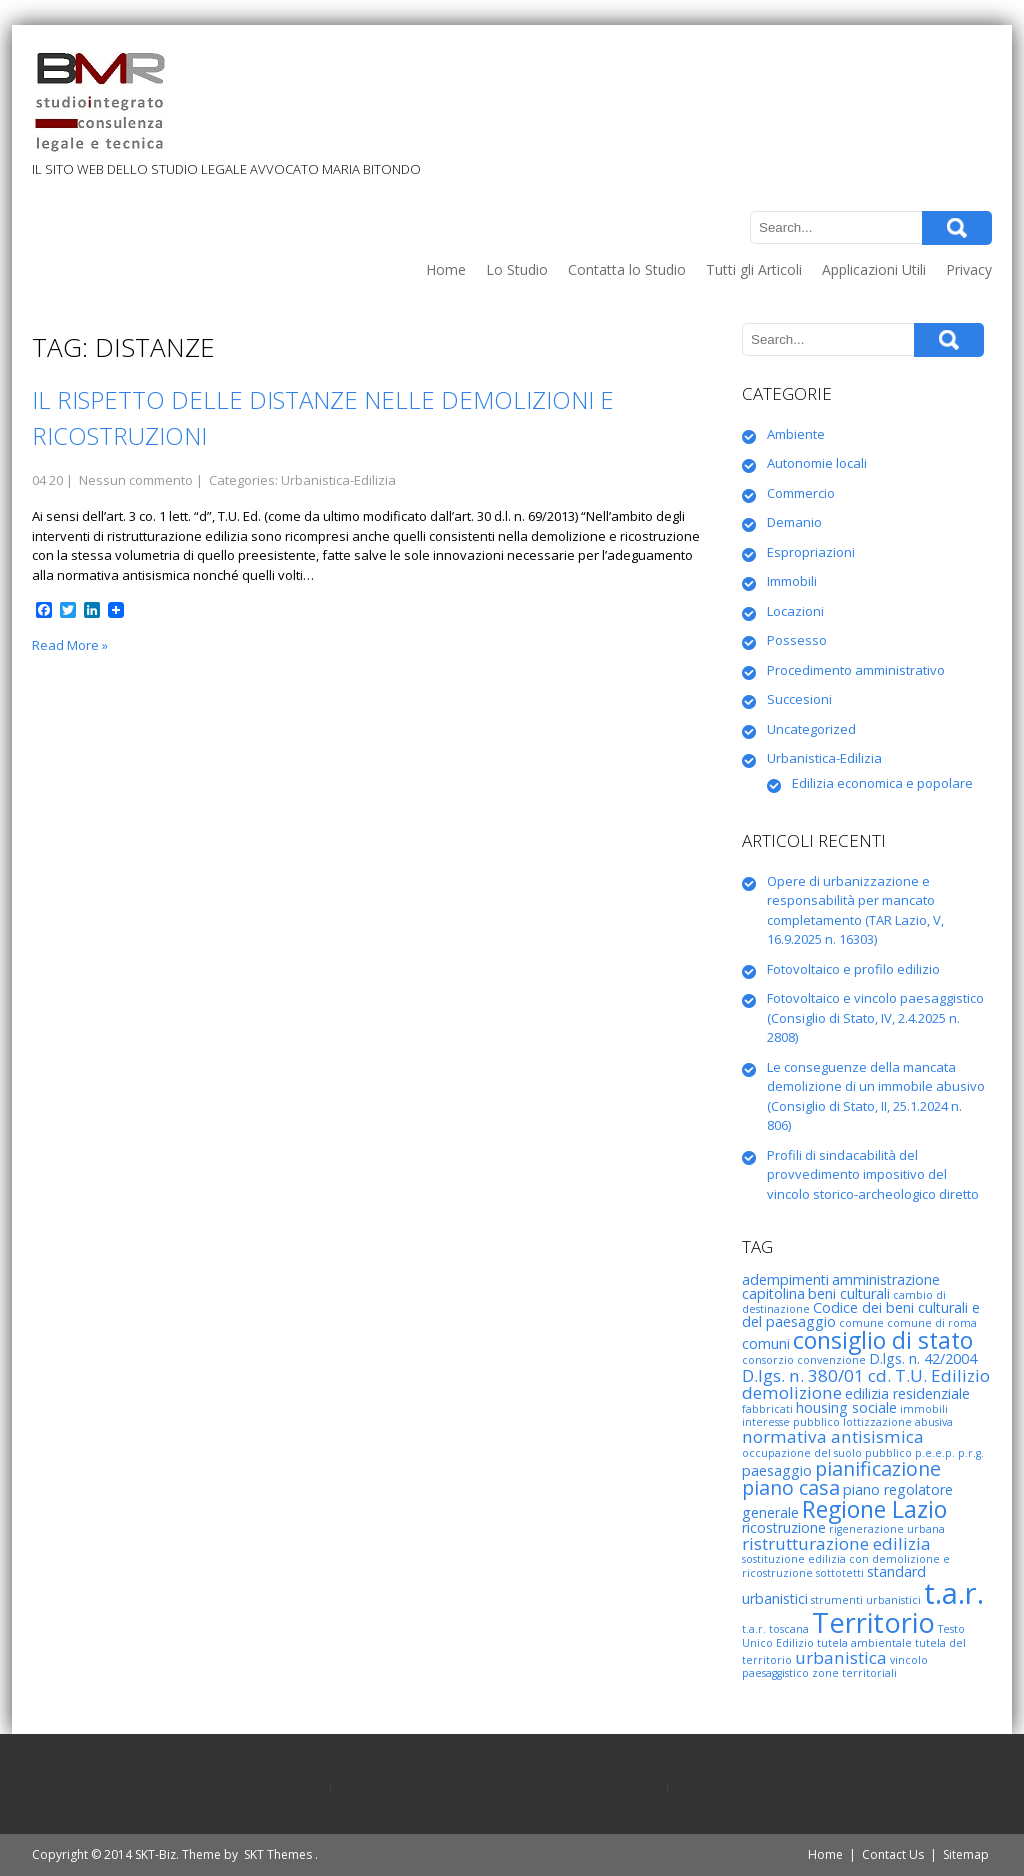 The height and width of the screenshot is (1876, 1024). What do you see at coordinates (766, 1343) in the screenshot?
I see `comuni [comuni (3 elementi)]` at bounding box center [766, 1343].